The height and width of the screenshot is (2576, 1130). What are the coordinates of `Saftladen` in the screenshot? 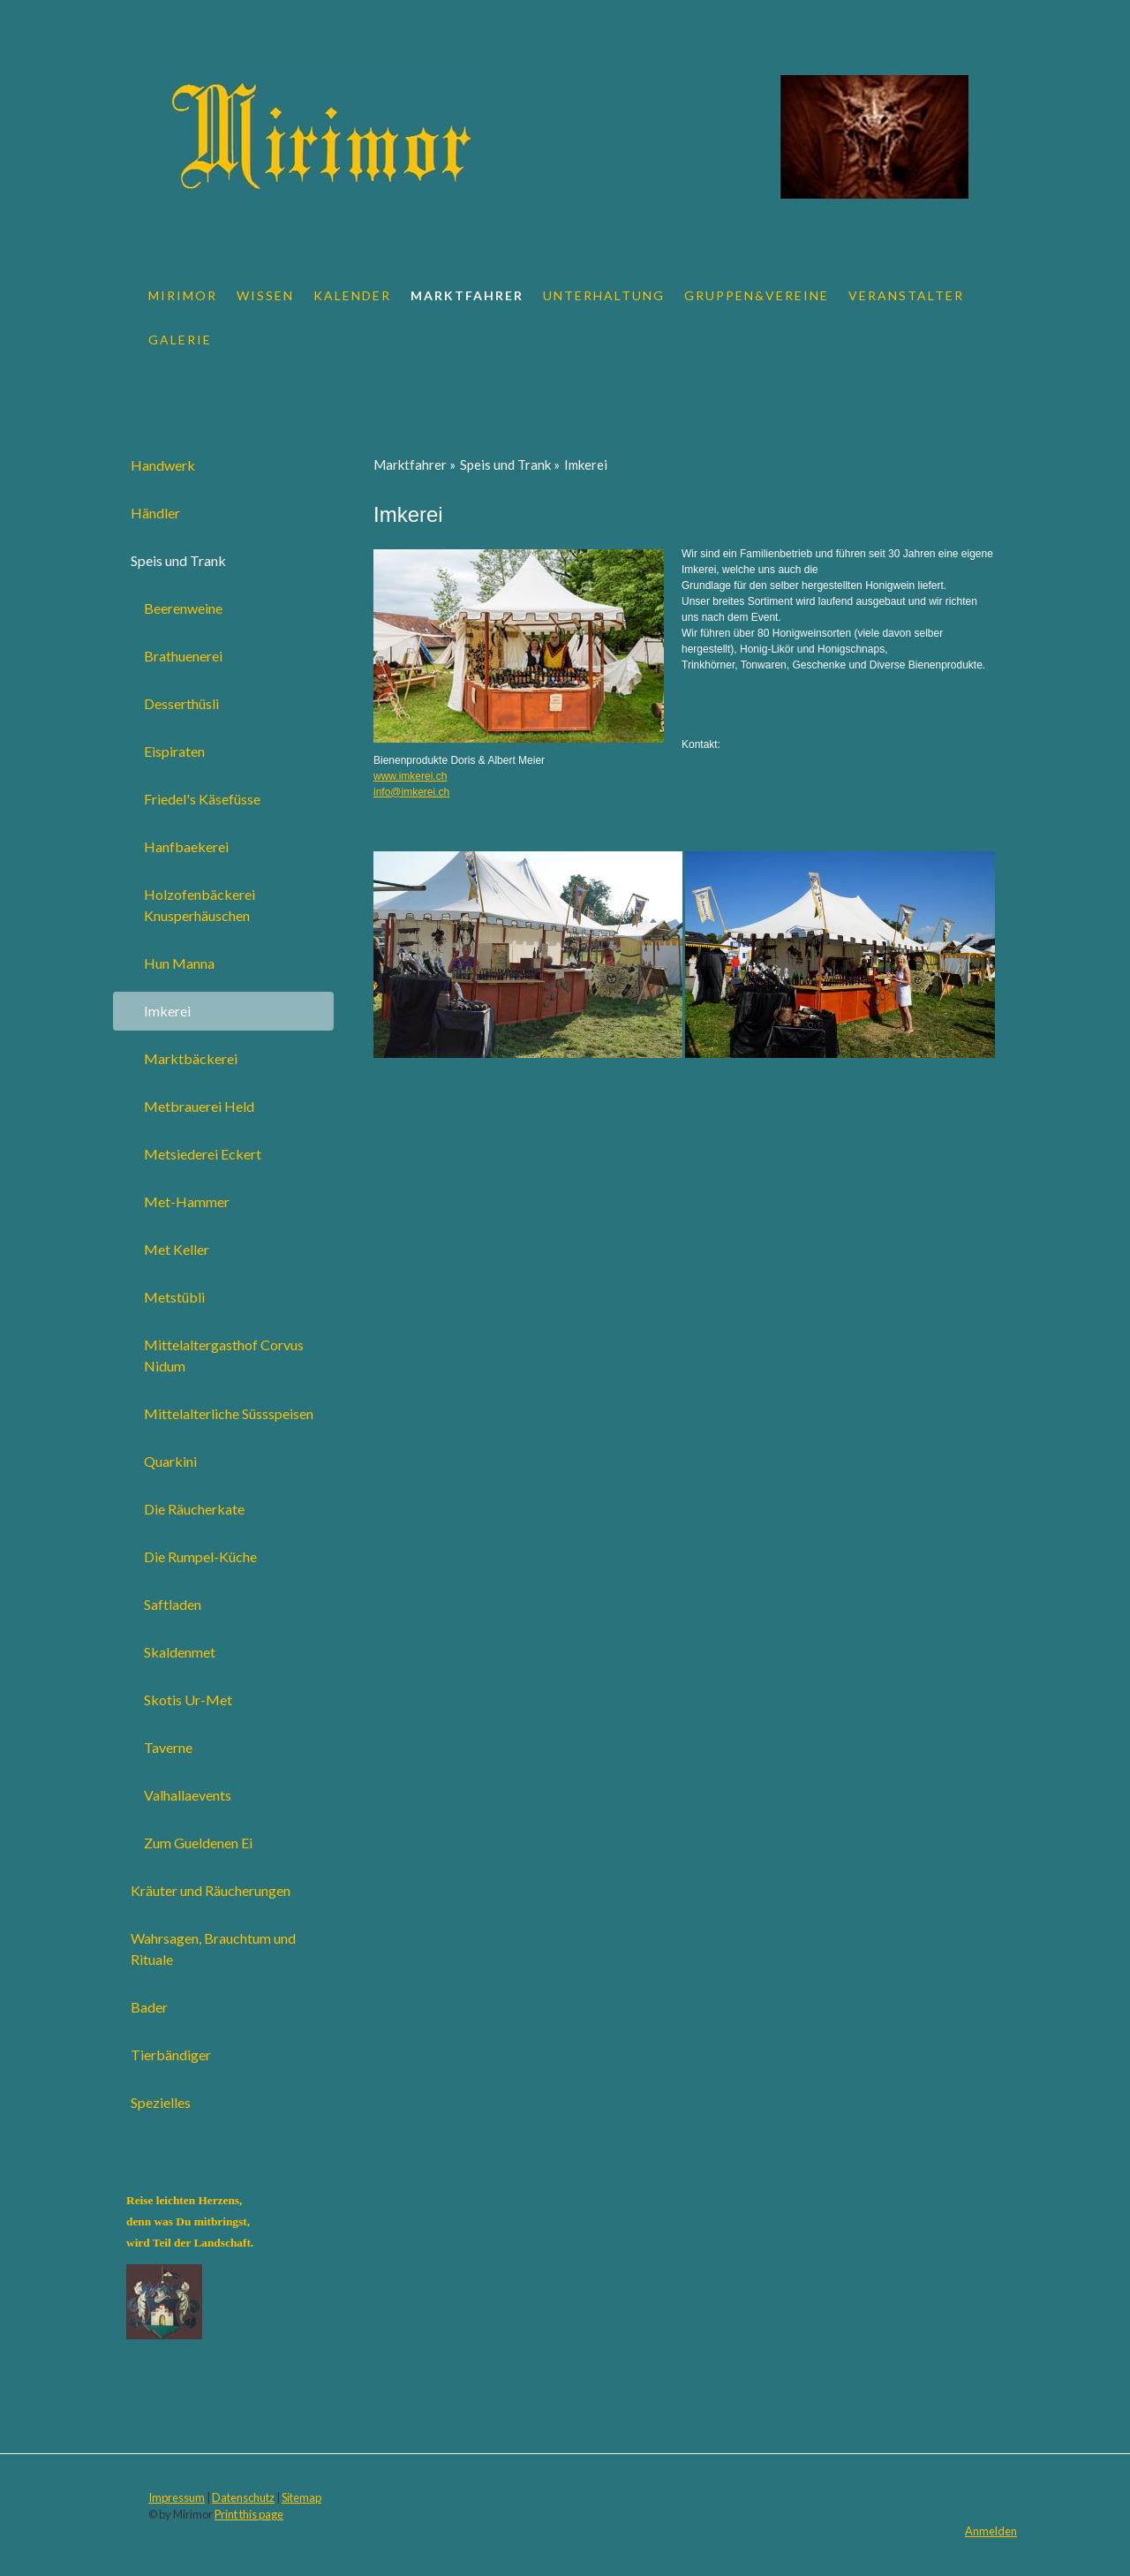 It's located at (172, 1604).